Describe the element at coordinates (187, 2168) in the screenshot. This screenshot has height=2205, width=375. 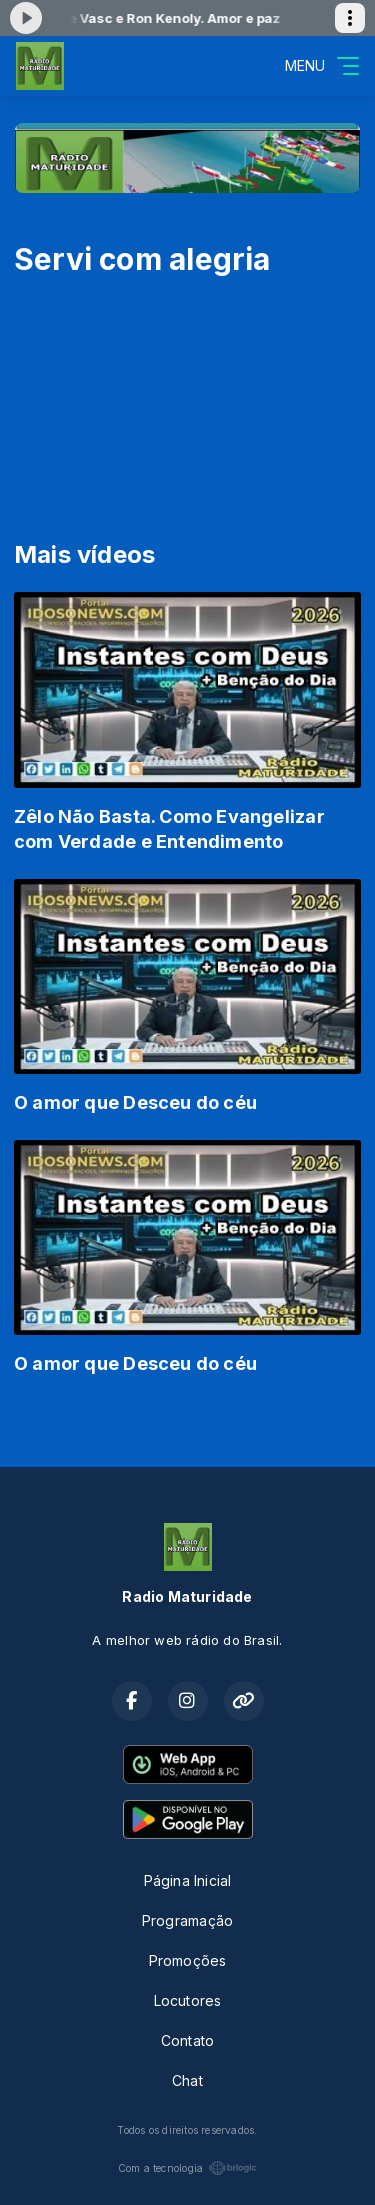
I see `Com a tecnologia` at that location.